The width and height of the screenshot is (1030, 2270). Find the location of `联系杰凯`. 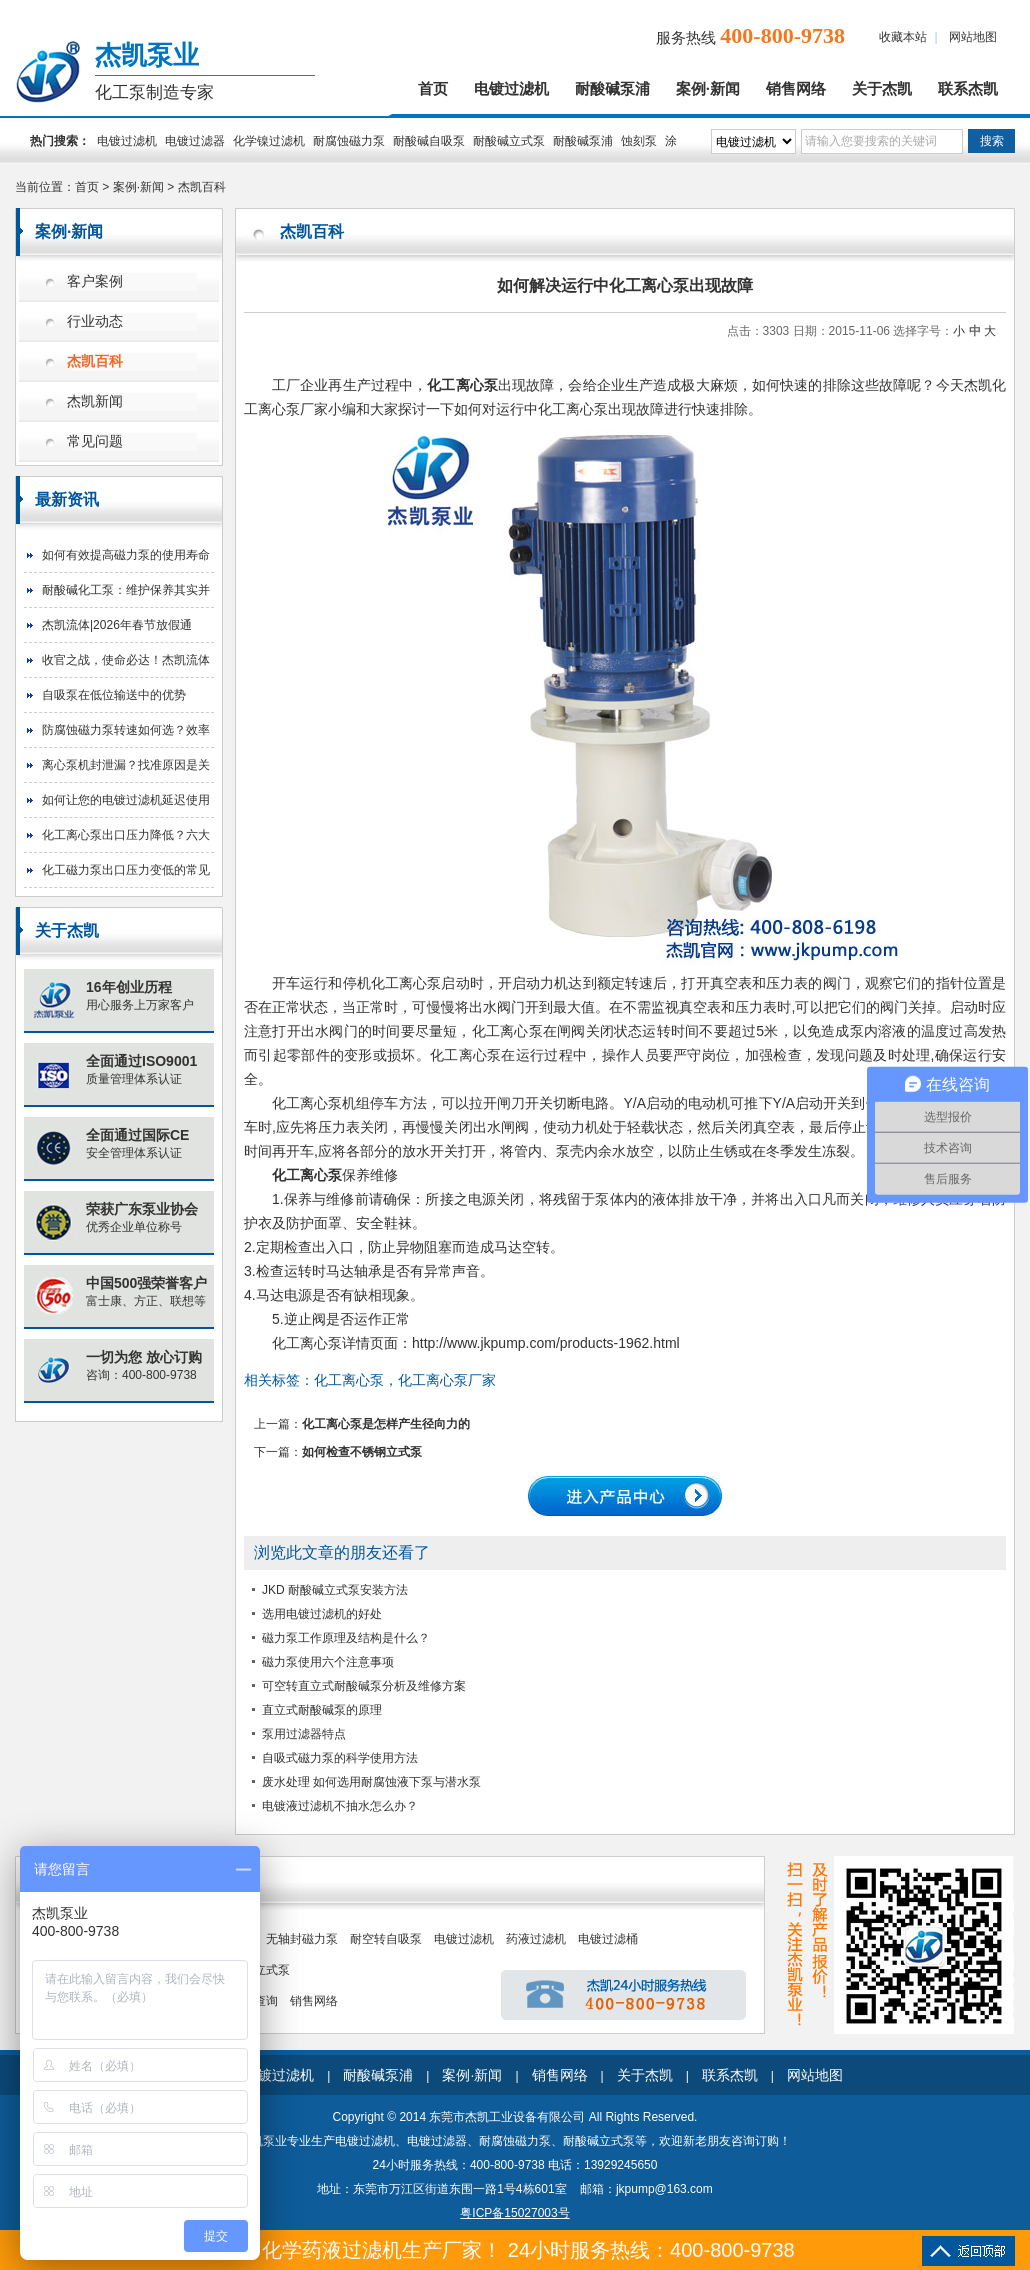

联系杰凯 is located at coordinates (968, 89).